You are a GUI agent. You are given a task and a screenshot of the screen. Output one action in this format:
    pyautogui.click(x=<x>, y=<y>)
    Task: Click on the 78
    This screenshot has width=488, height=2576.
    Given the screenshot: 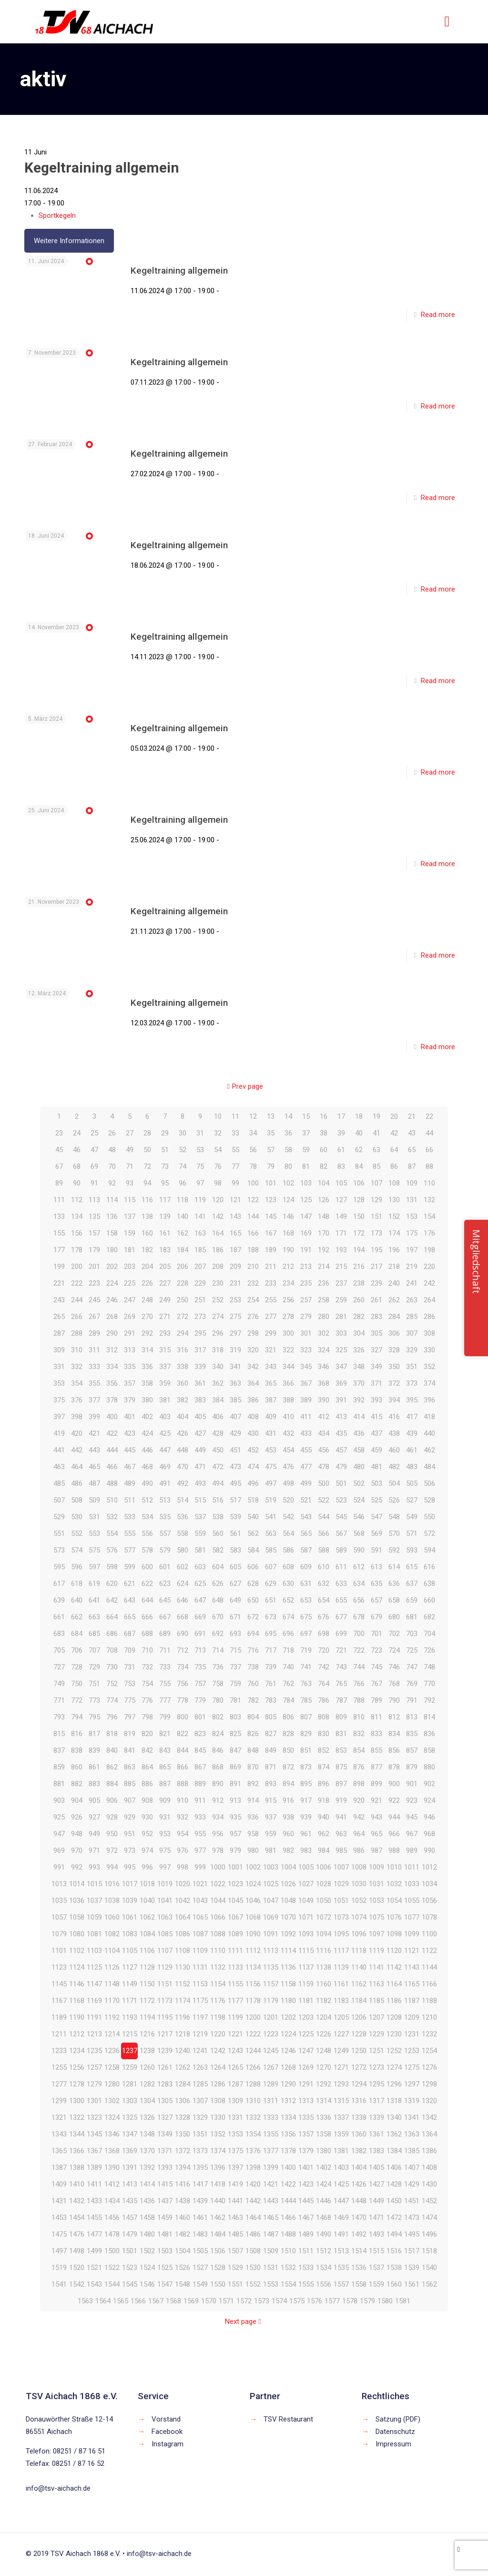 What is the action you would take?
    pyautogui.click(x=253, y=1166)
    